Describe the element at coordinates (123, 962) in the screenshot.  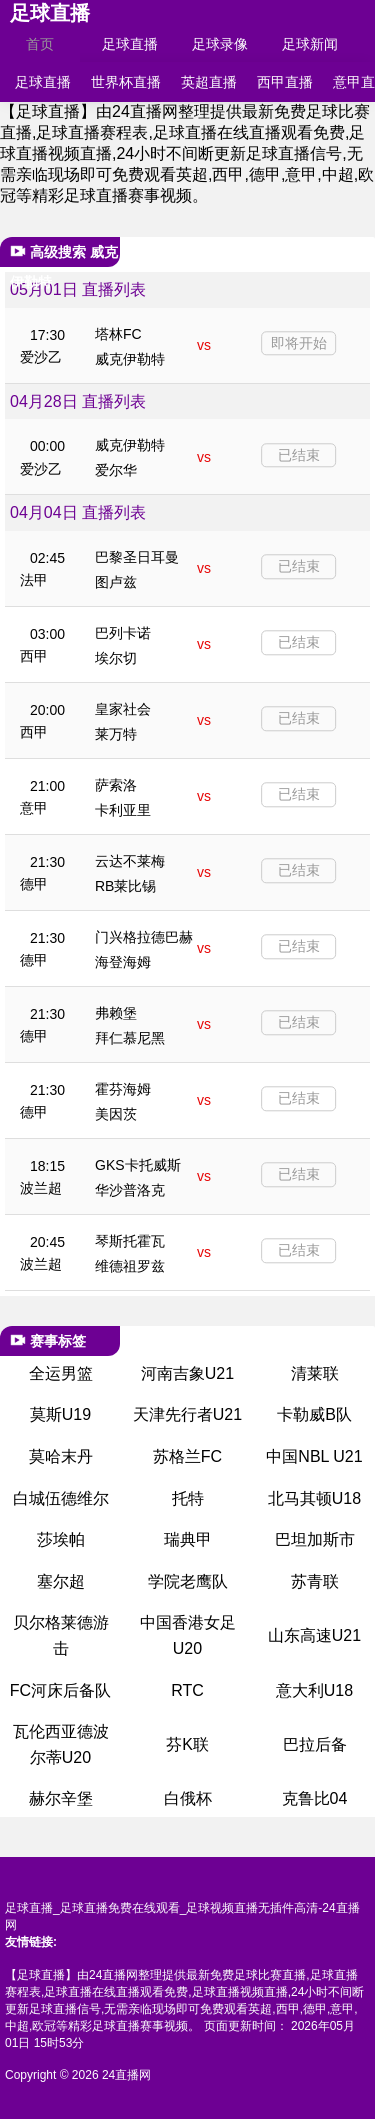
I see `海登海姆` at that location.